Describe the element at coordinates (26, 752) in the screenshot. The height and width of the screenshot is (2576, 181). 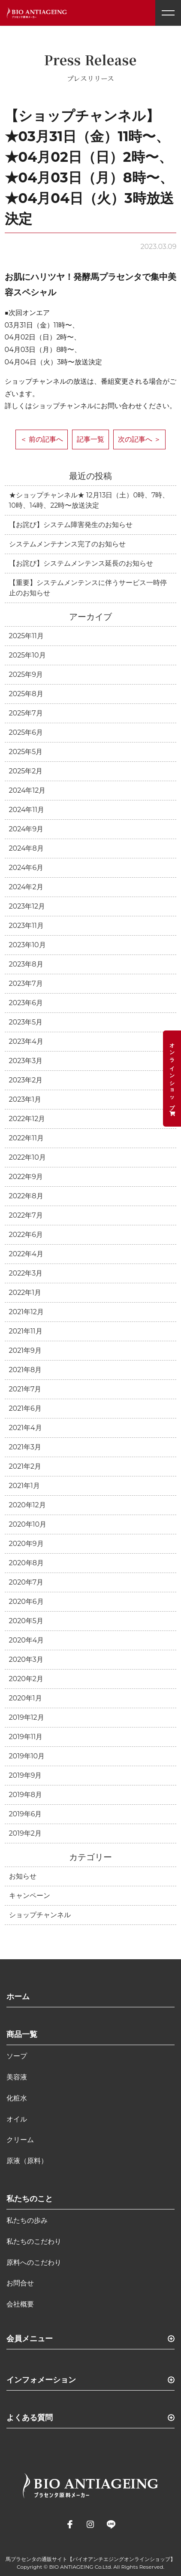
I see `2025年5月` at that location.